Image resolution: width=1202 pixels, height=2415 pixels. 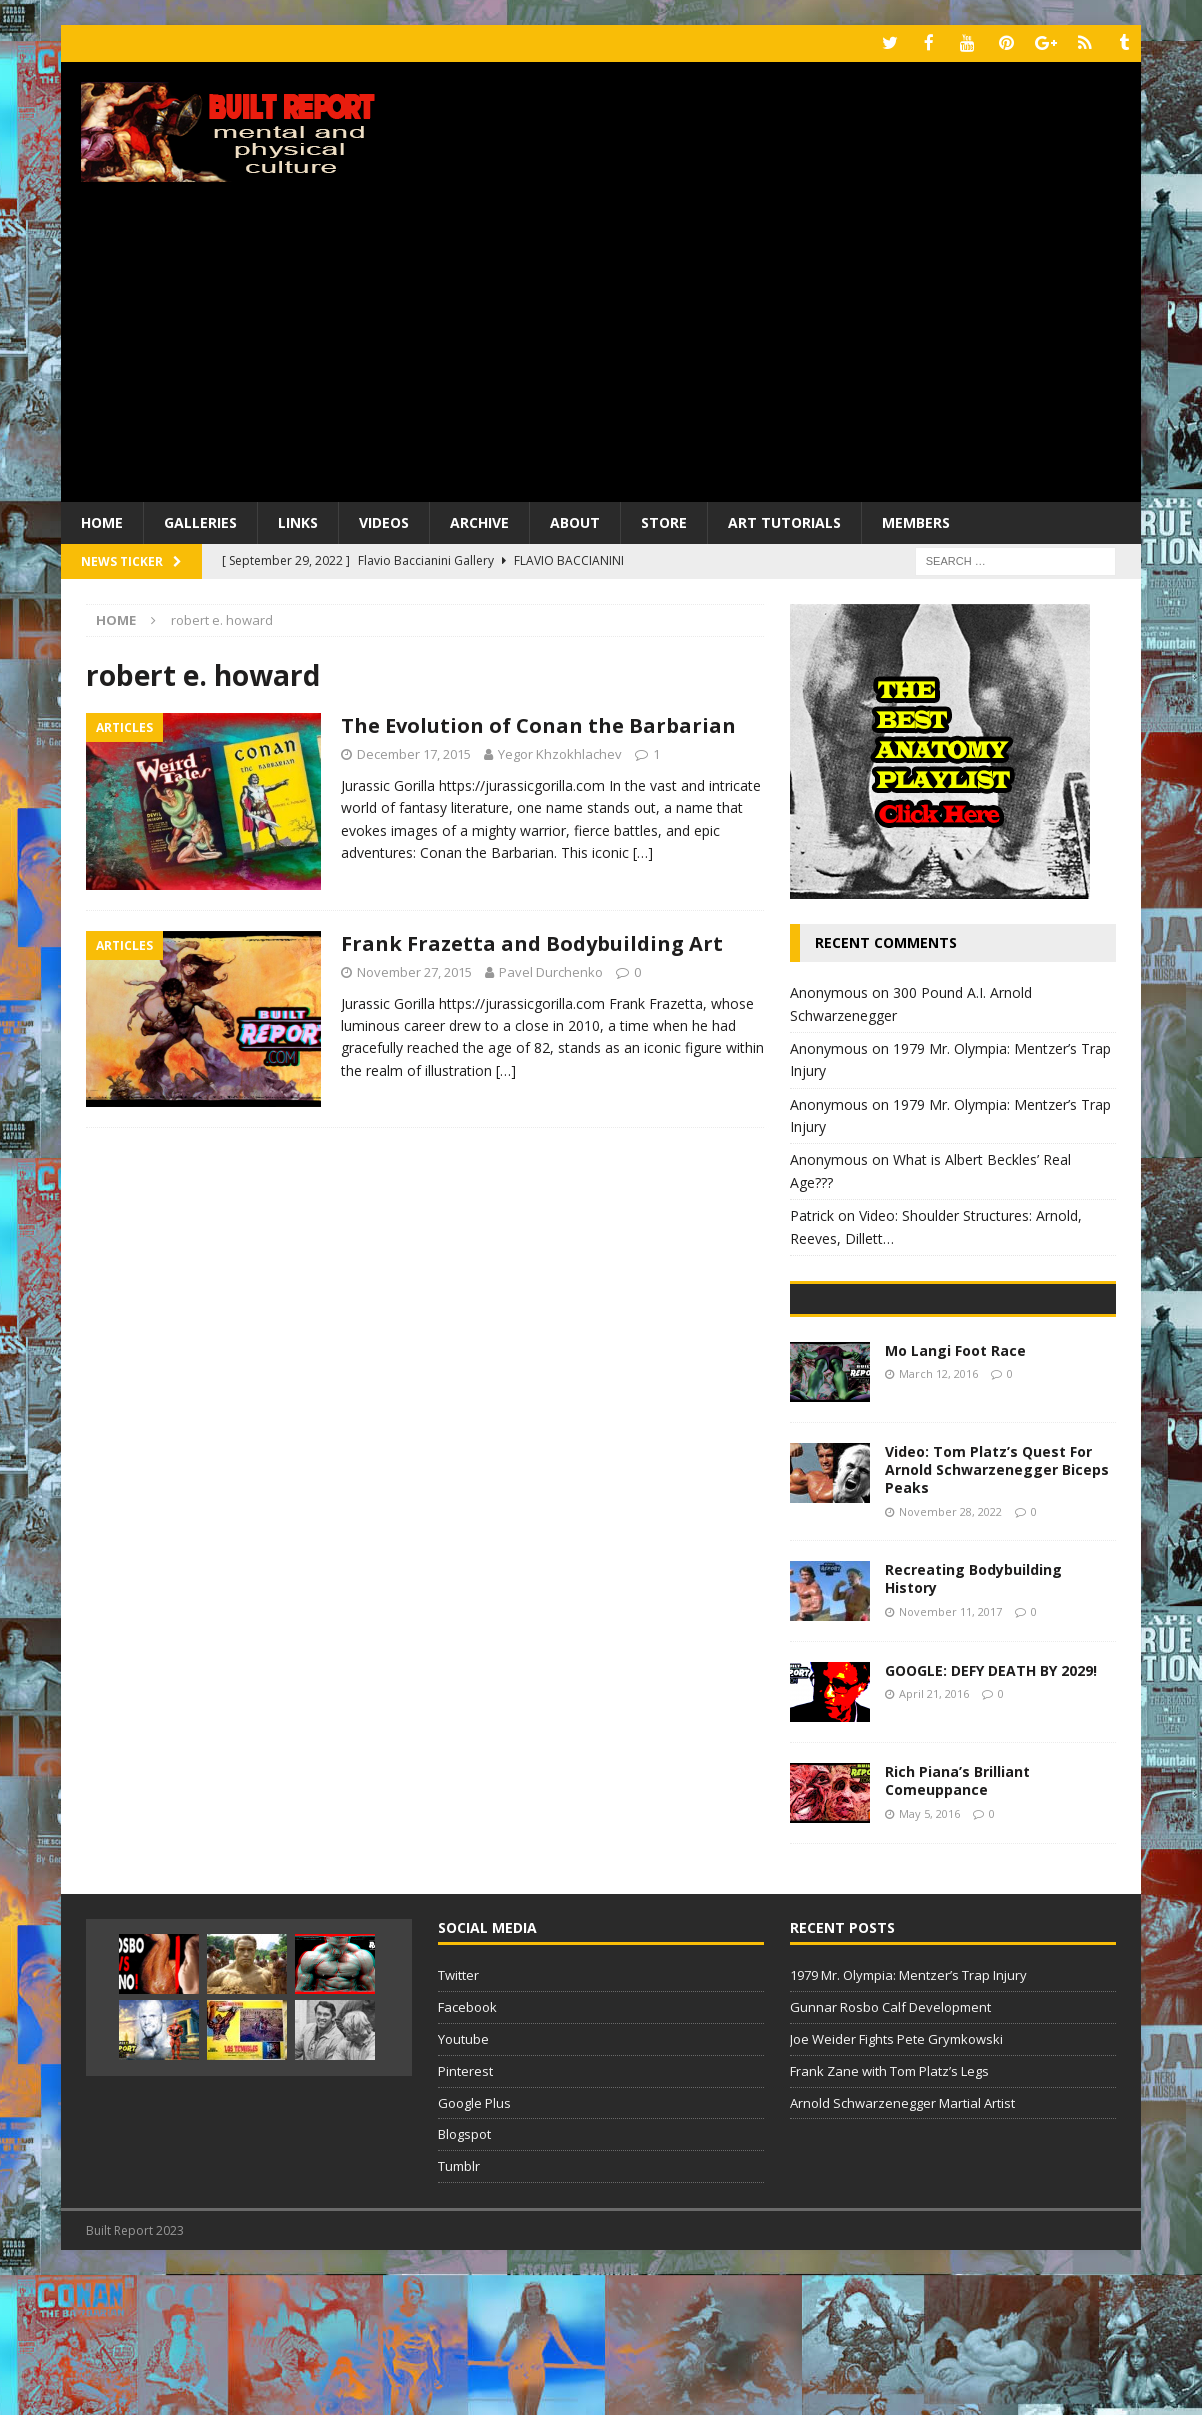 What do you see at coordinates (890, 2147) in the screenshot?
I see `Gunnar Rosbo Calf Development` at bounding box center [890, 2147].